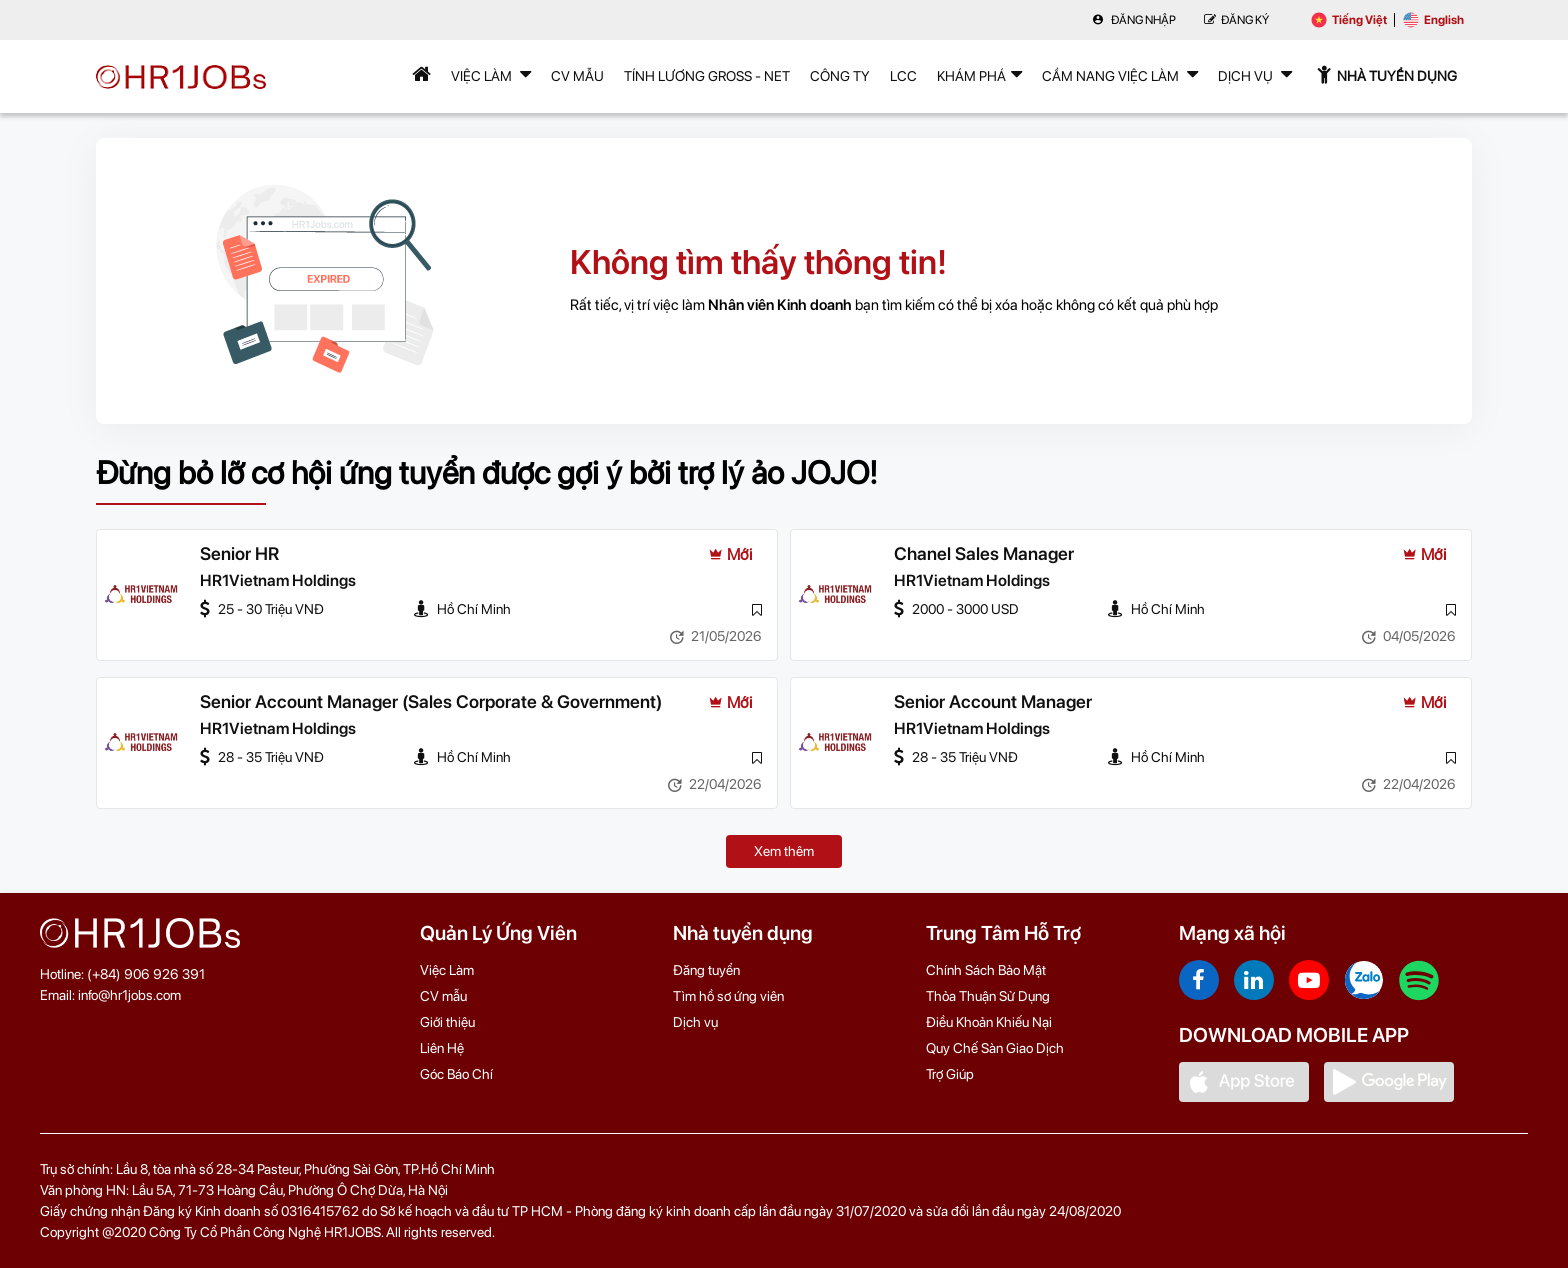 This screenshot has width=1568, height=1268. I want to click on Dịch Vụ, so click(1255, 74).